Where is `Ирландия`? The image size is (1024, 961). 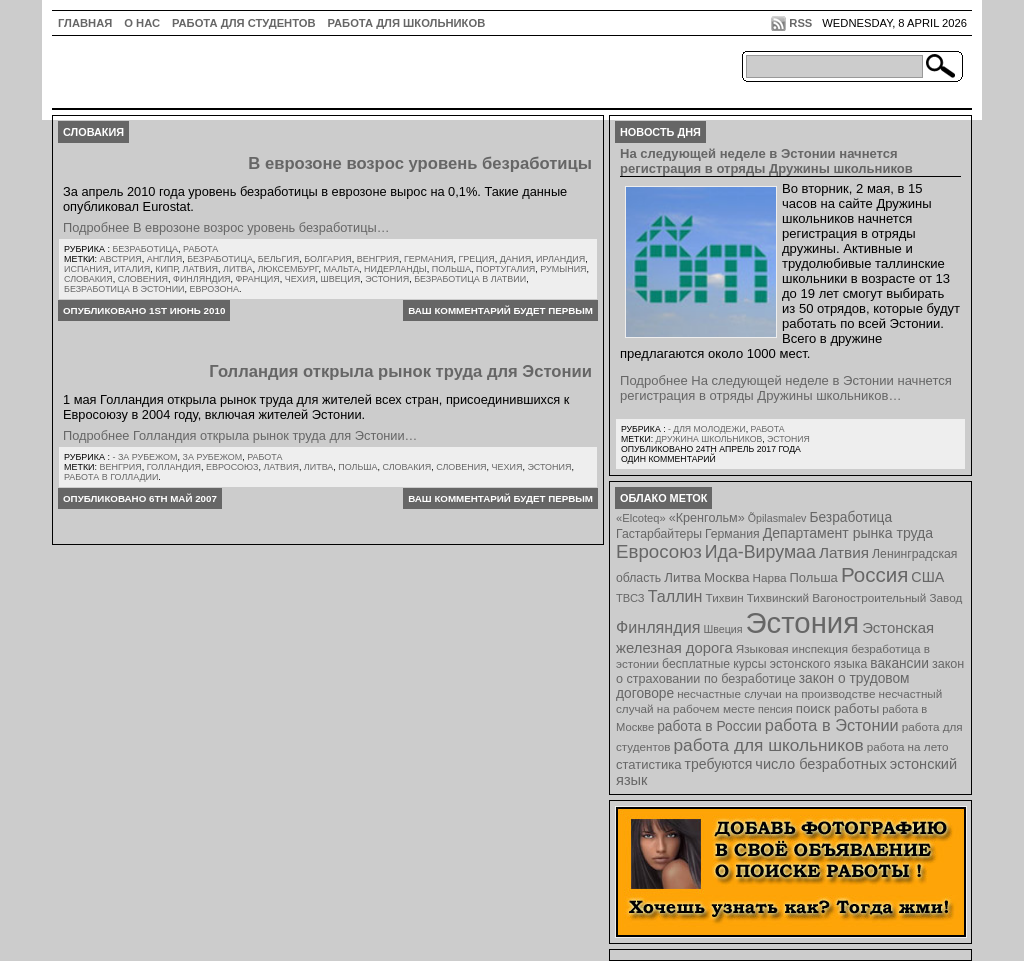 Ирландия is located at coordinates (560, 259).